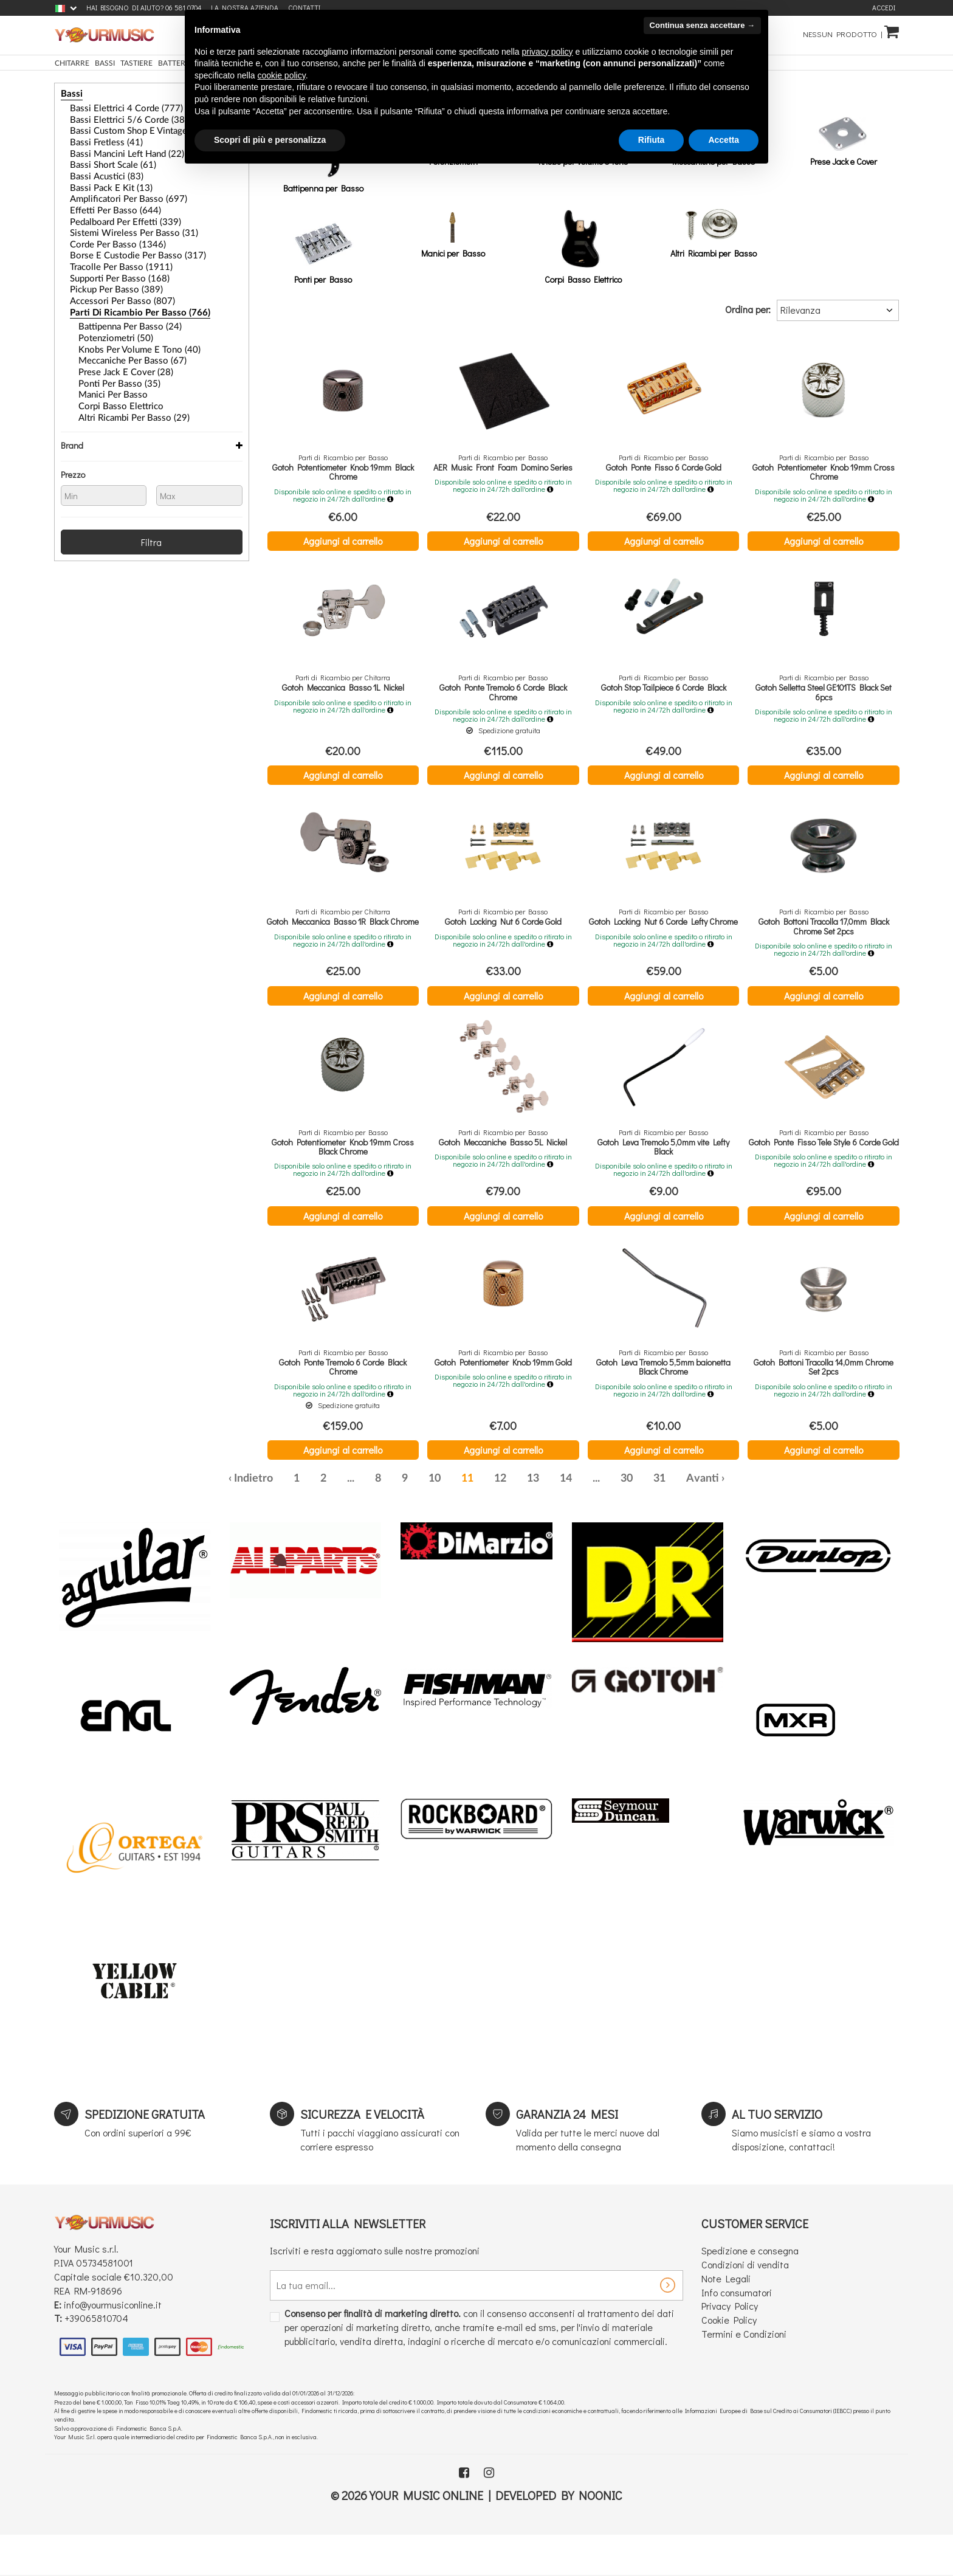 This screenshot has width=953, height=2576. Describe the element at coordinates (96, 2358) in the screenshot. I see `+39065810704` at that location.